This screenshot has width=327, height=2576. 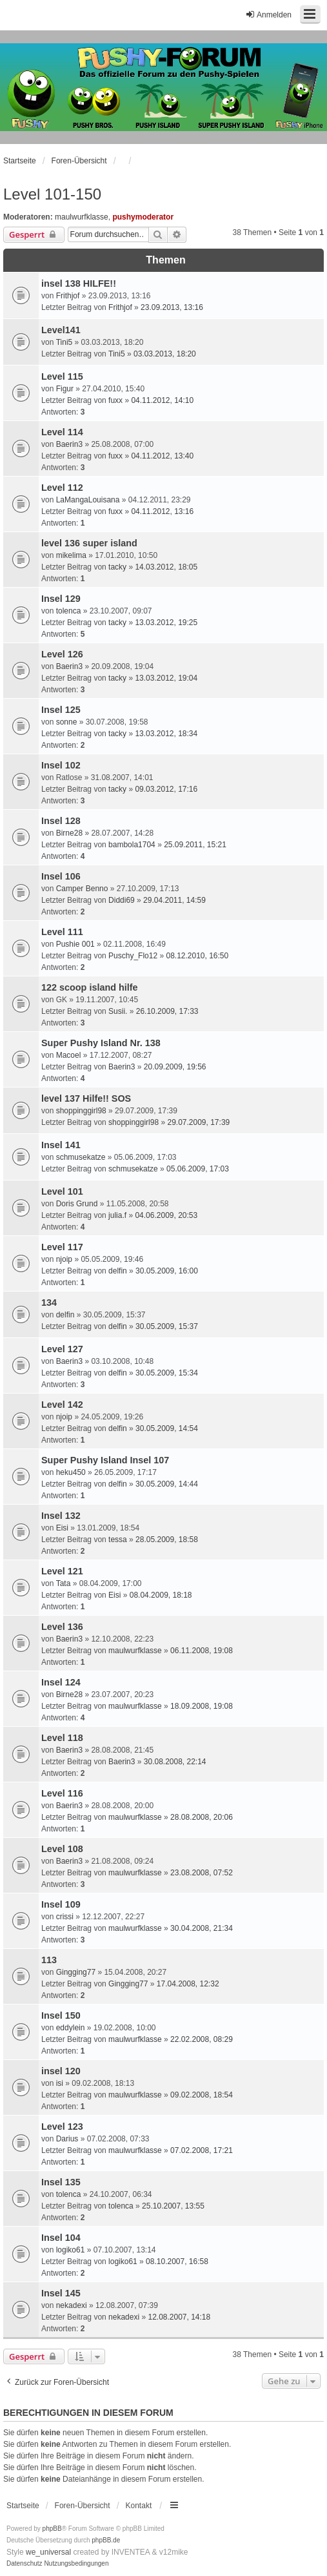 What do you see at coordinates (62, 487) in the screenshot?
I see `Level 112` at bounding box center [62, 487].